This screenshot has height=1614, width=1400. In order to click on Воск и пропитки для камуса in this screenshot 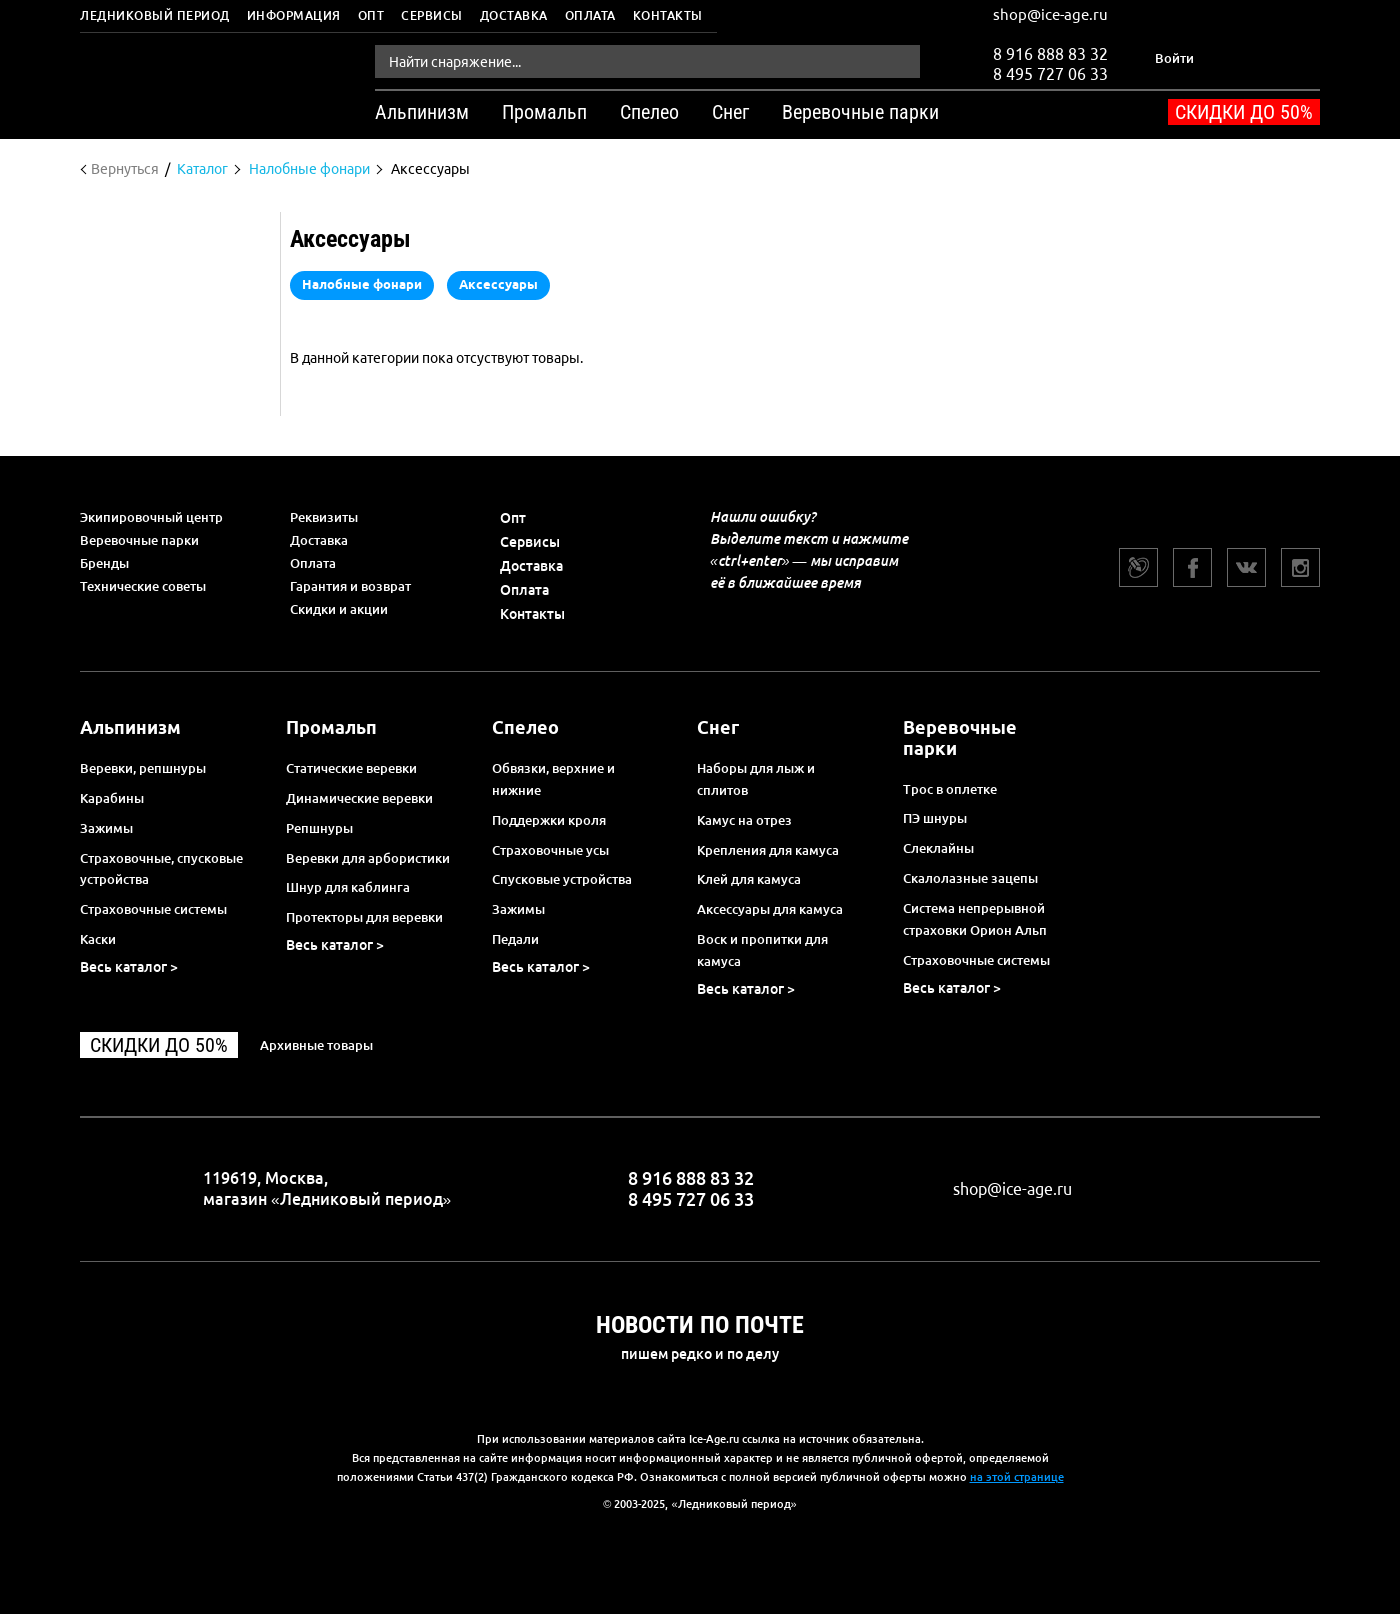, I will do `click(762, 950)`.